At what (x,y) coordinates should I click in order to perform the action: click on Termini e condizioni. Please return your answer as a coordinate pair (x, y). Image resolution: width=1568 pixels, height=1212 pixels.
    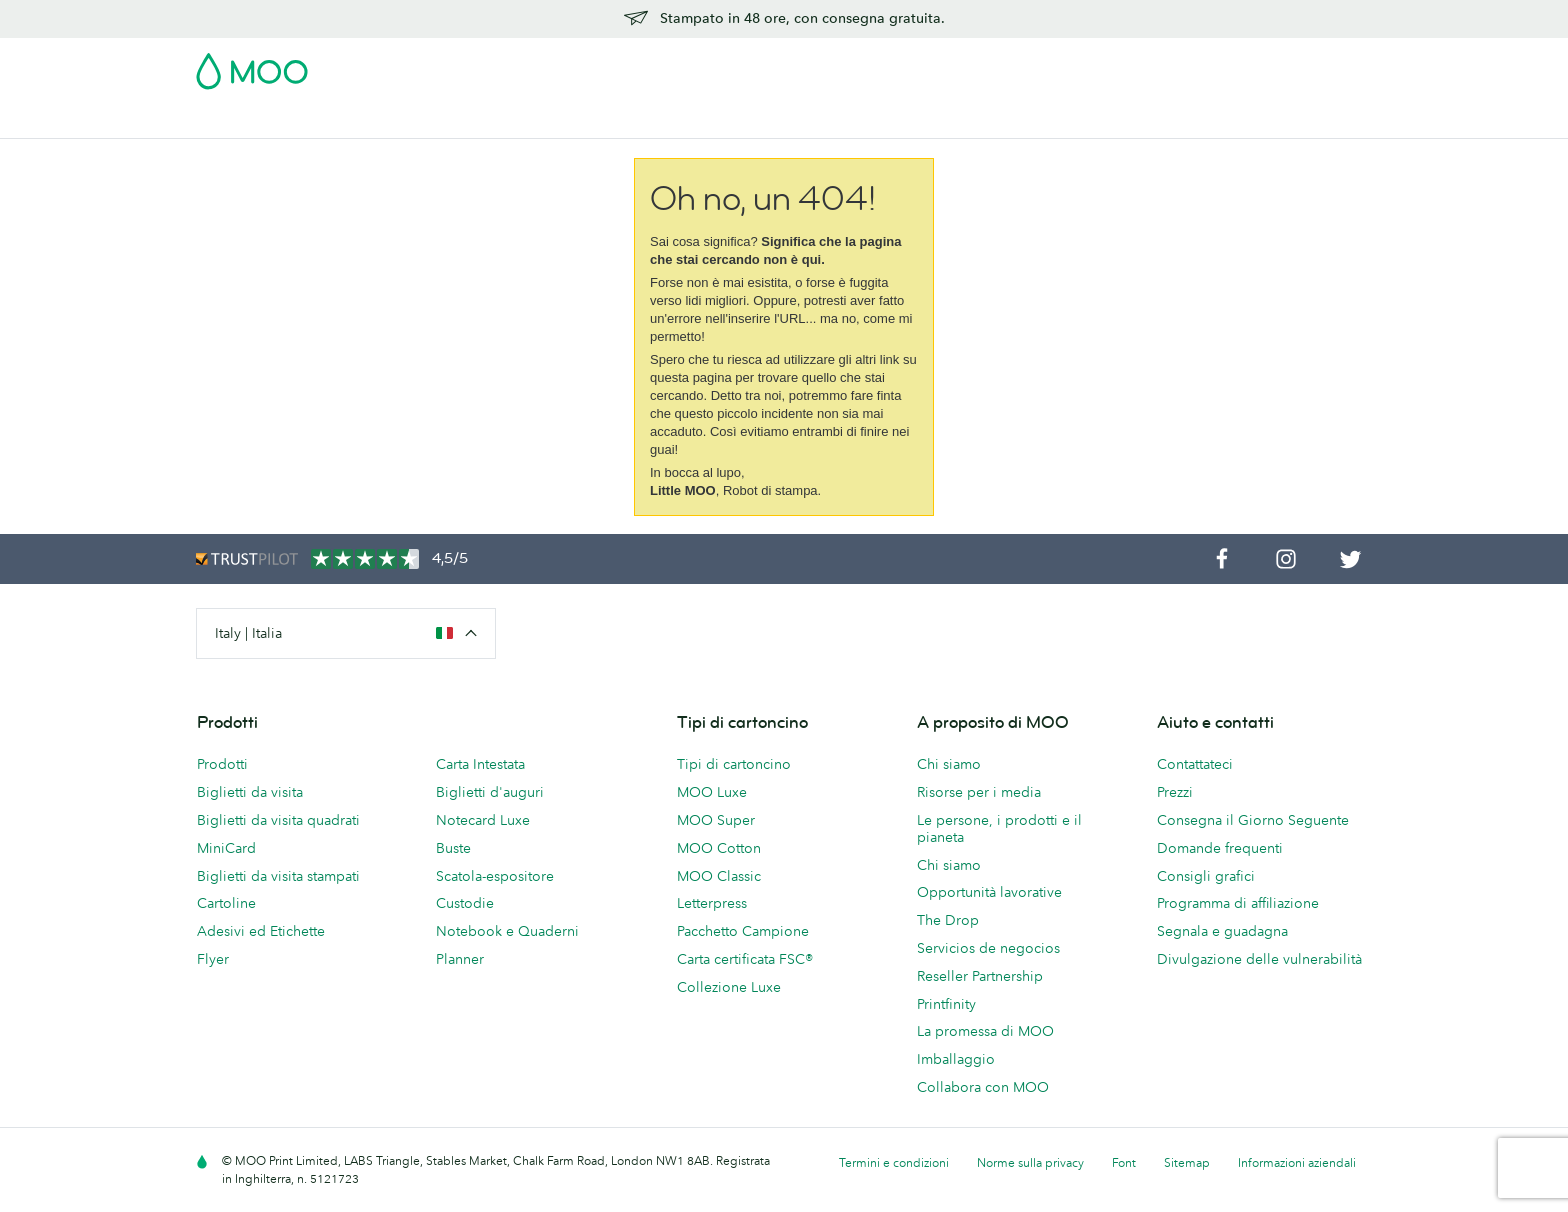
    Looking at the image, I should click on (894, 1162).